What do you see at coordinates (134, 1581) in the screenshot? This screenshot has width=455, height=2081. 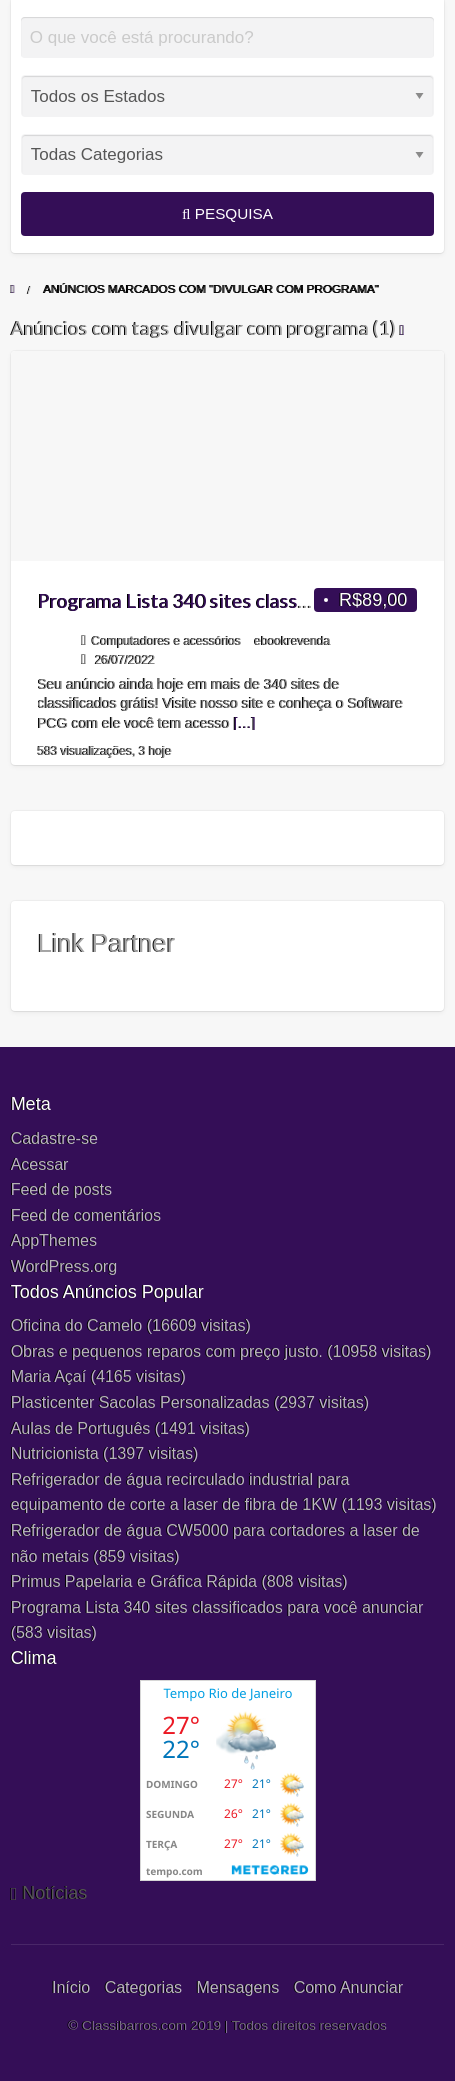 I see `Primus Papelaria e Gráfica Rápida` at bounding box center [134, 1581].